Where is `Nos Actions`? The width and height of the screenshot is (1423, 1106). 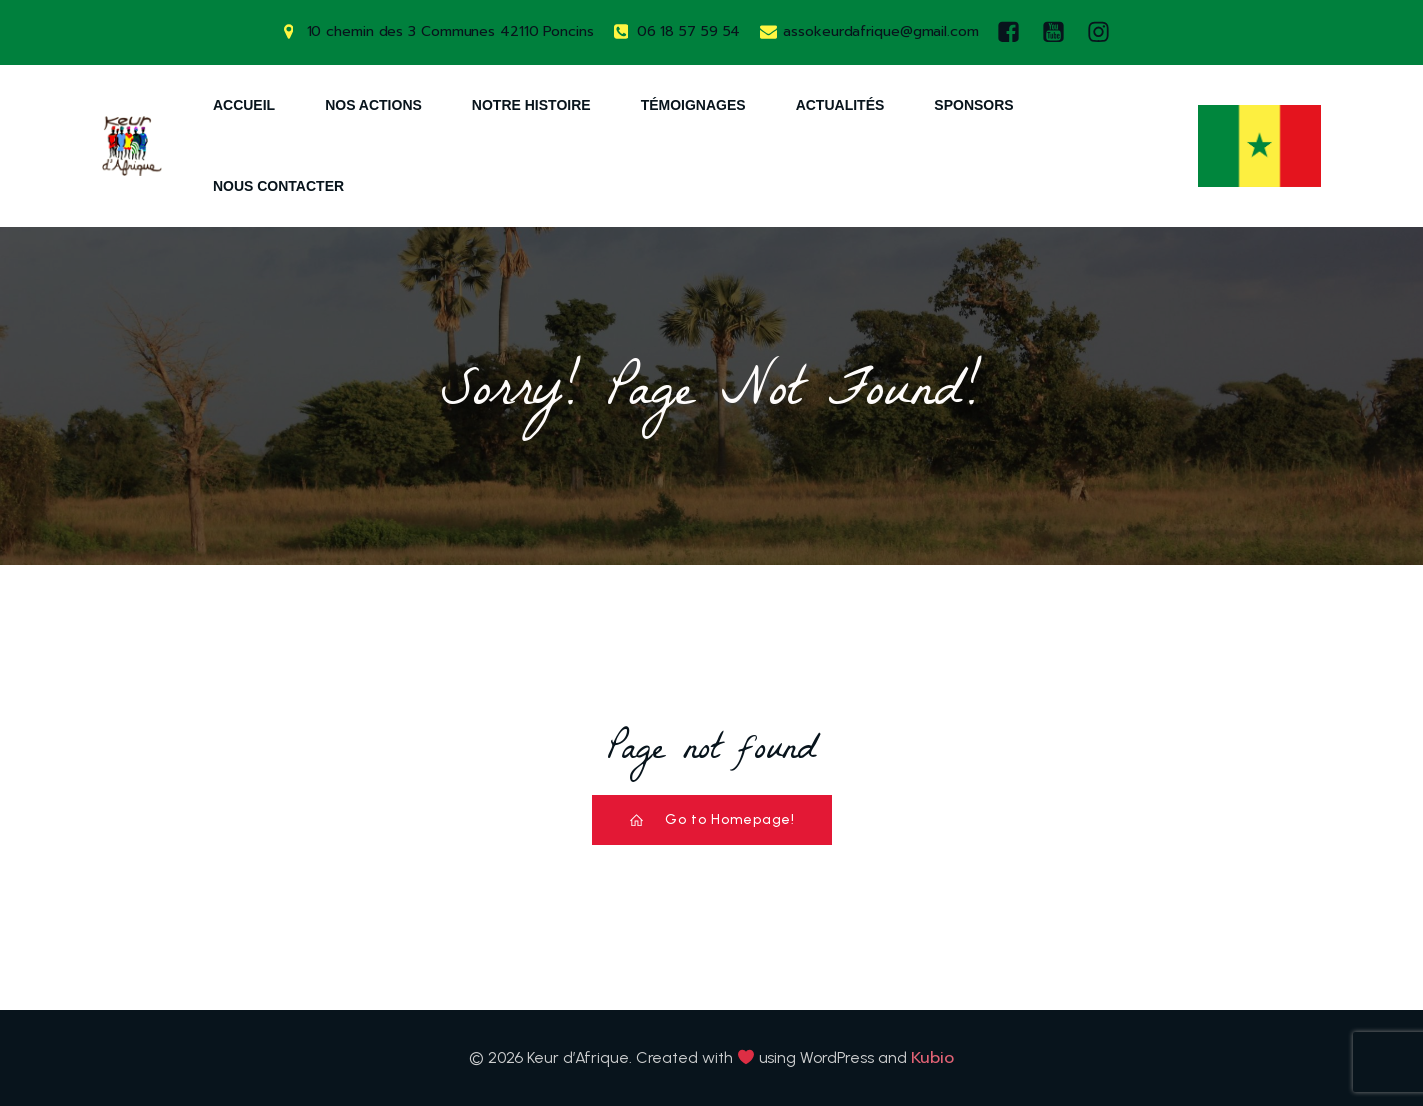
Nos Actions is located at coordinates (373, 105).